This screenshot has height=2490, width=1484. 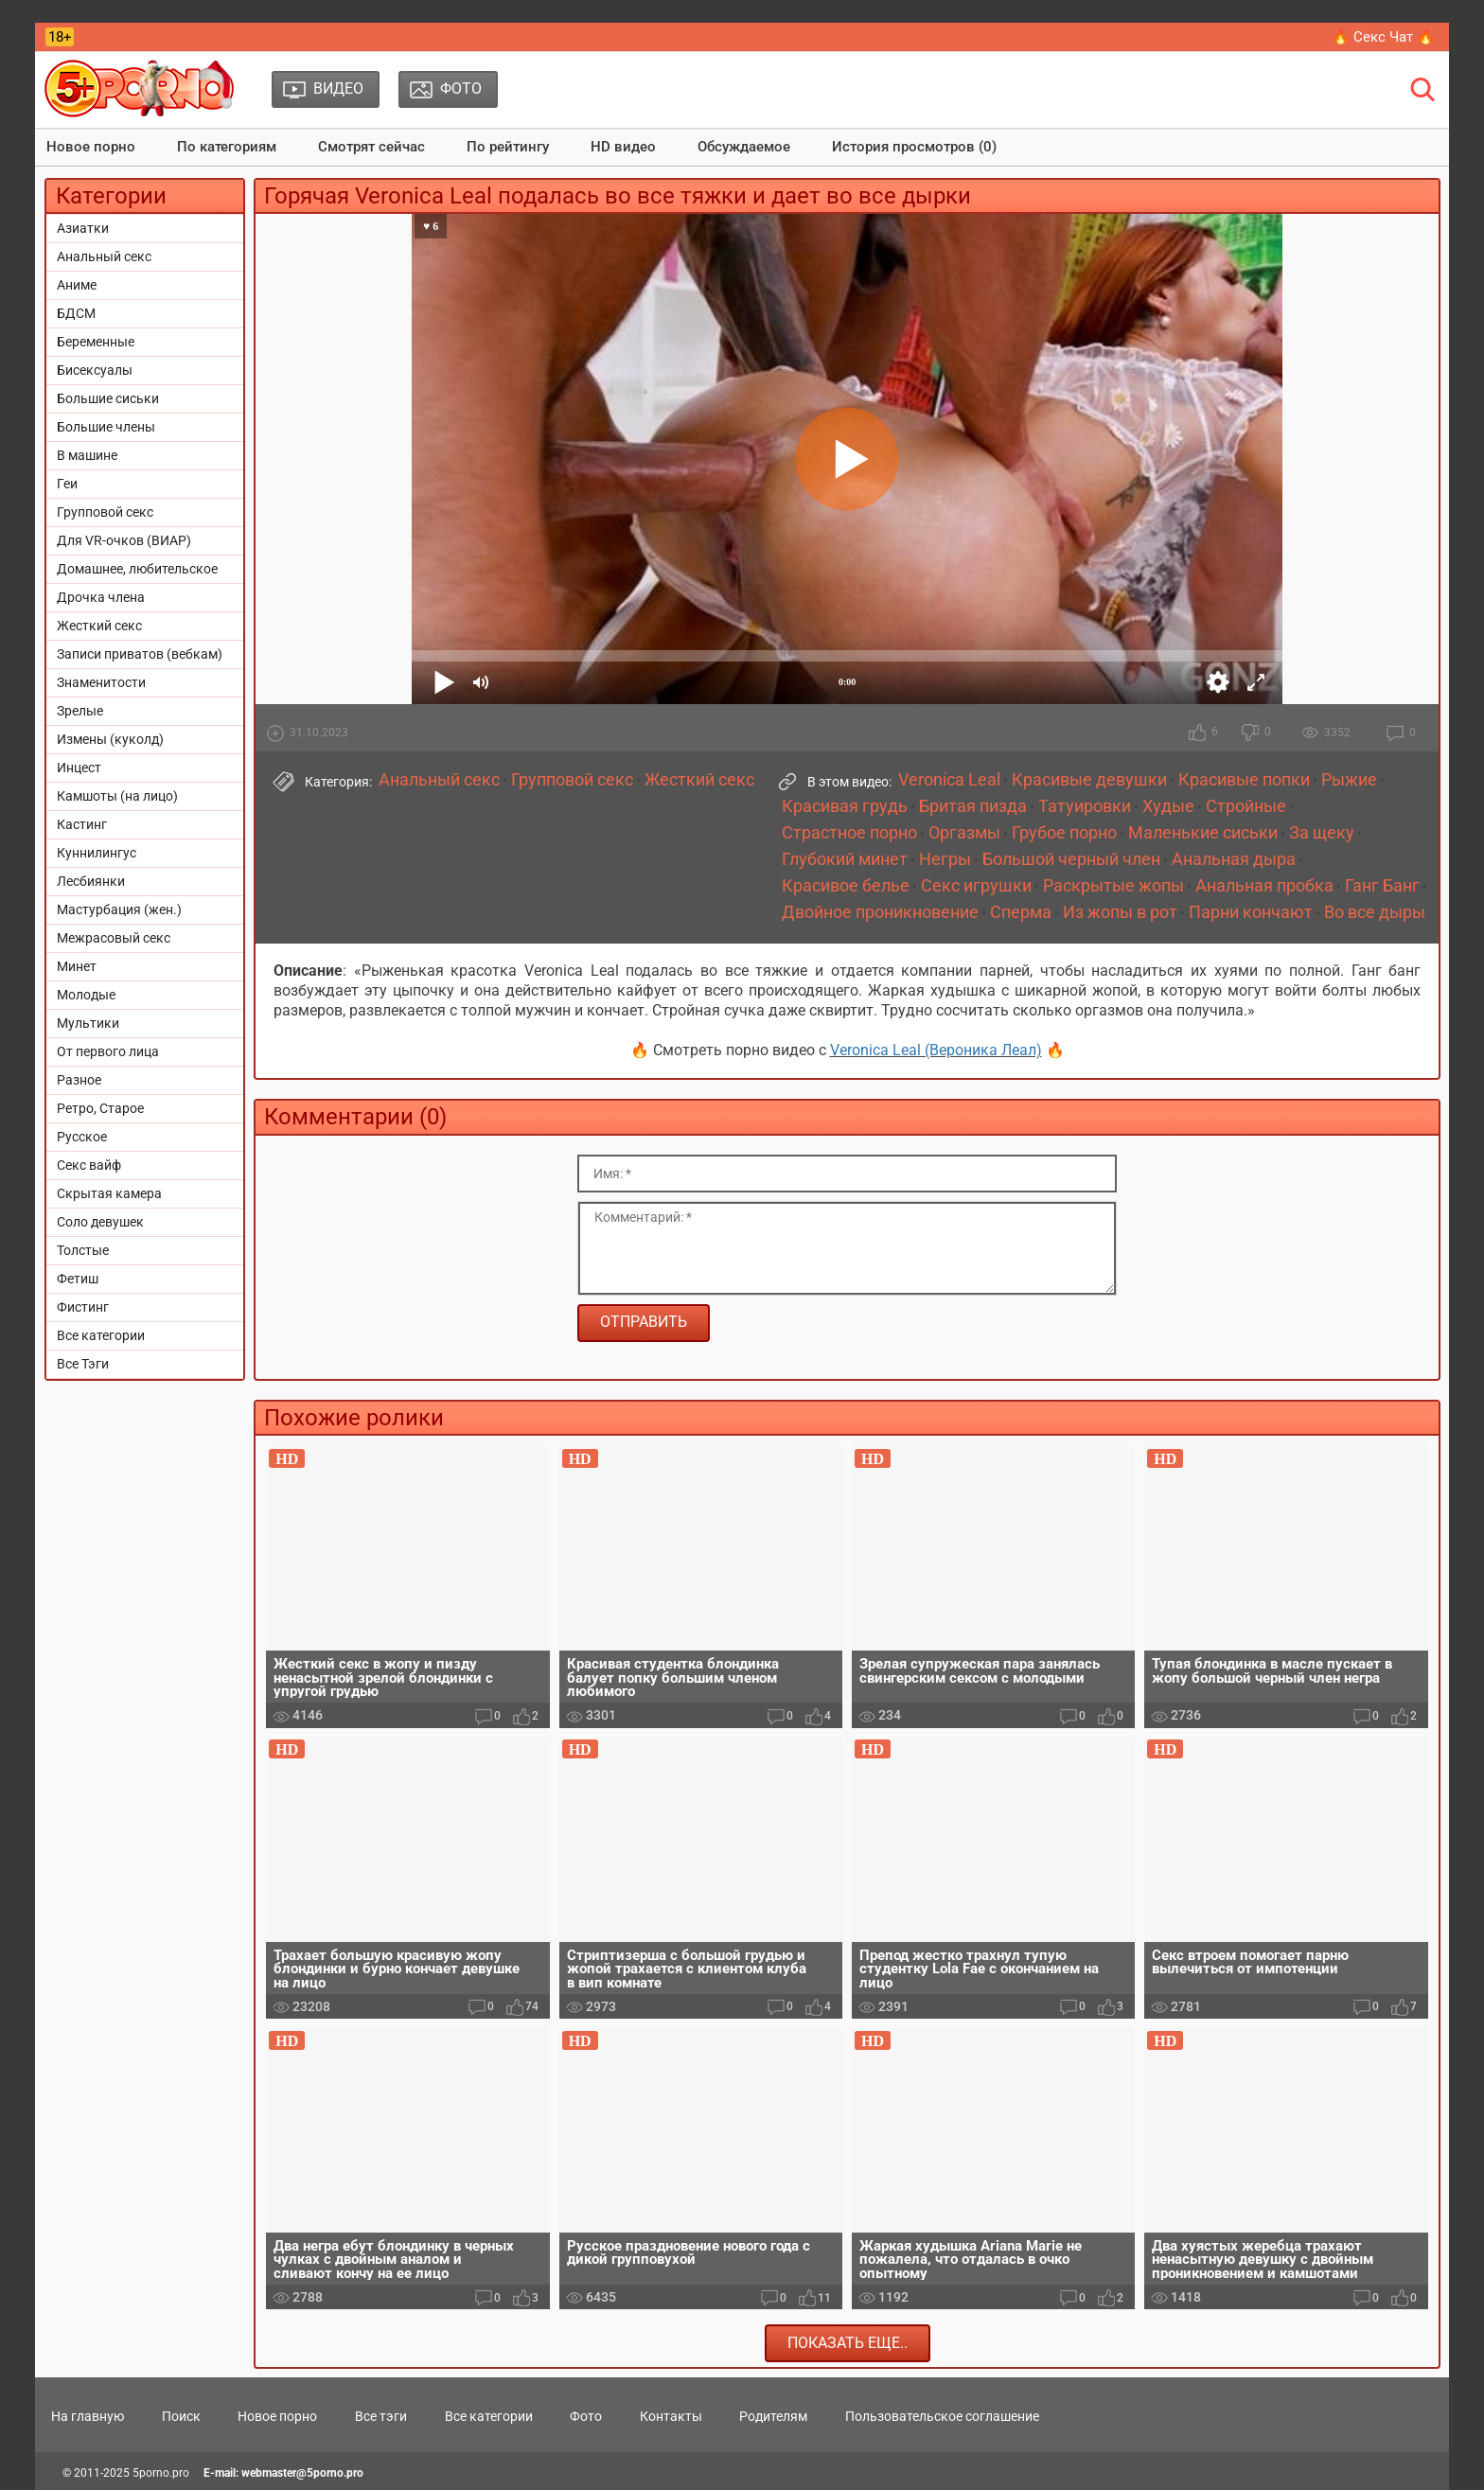 What do you see at coordinates (1251, 912) in the screenshot?
I see `Парни кончают` at bounding box center [1251, 912].